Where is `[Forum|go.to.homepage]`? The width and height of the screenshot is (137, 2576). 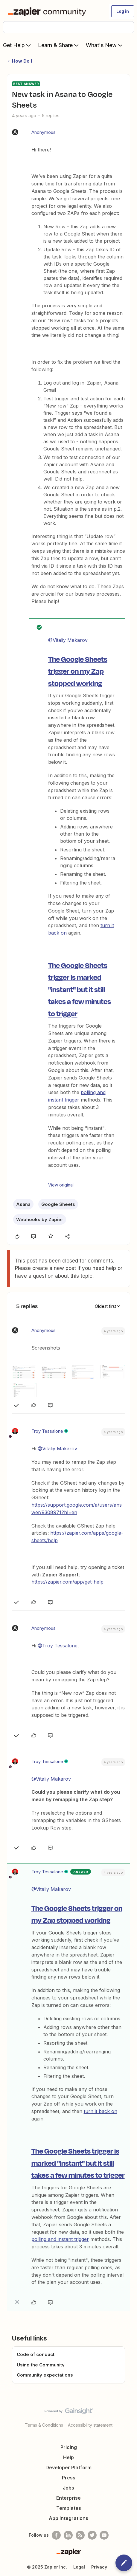 [Forum|go.to.homepage] is located at coordinates (48, 11).